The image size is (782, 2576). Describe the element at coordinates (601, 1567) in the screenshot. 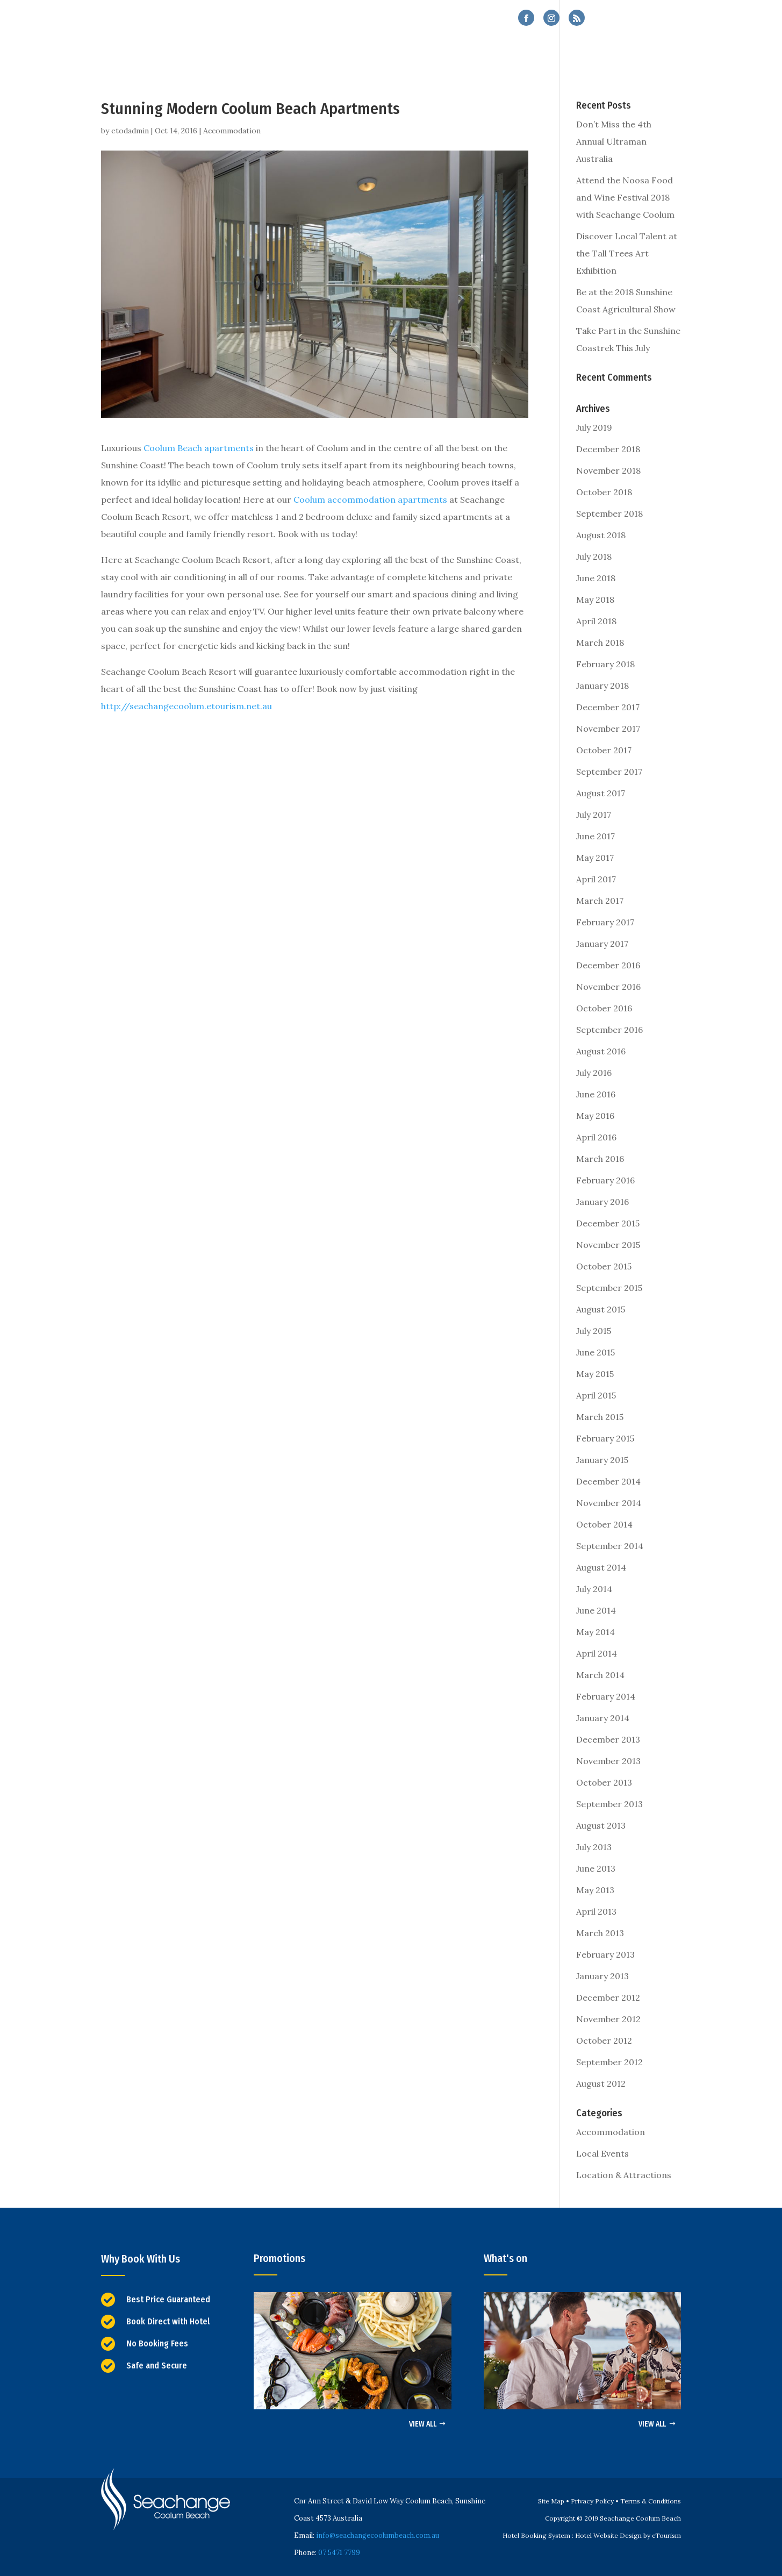

I see `August 2014` at that location.